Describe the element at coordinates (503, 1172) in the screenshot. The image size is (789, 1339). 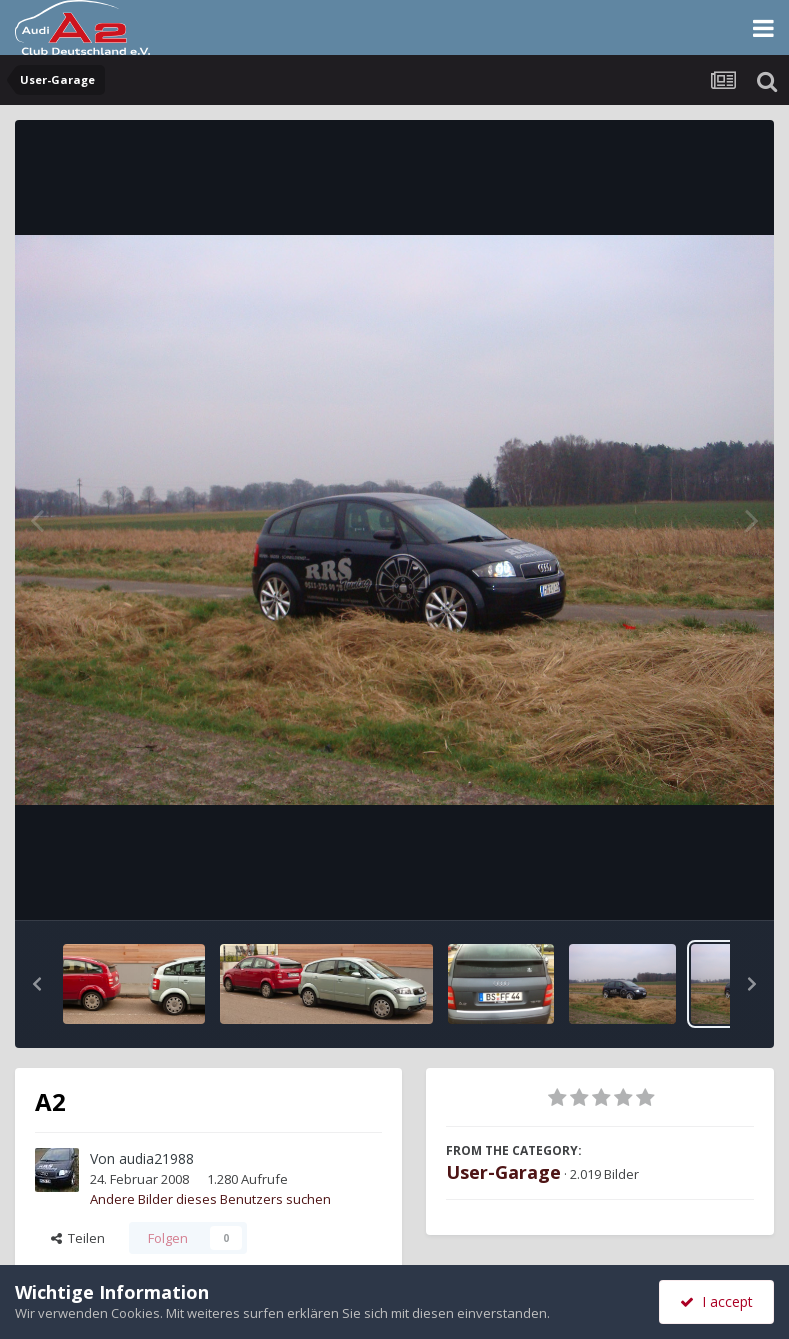
I see `User-Garage` at that location.